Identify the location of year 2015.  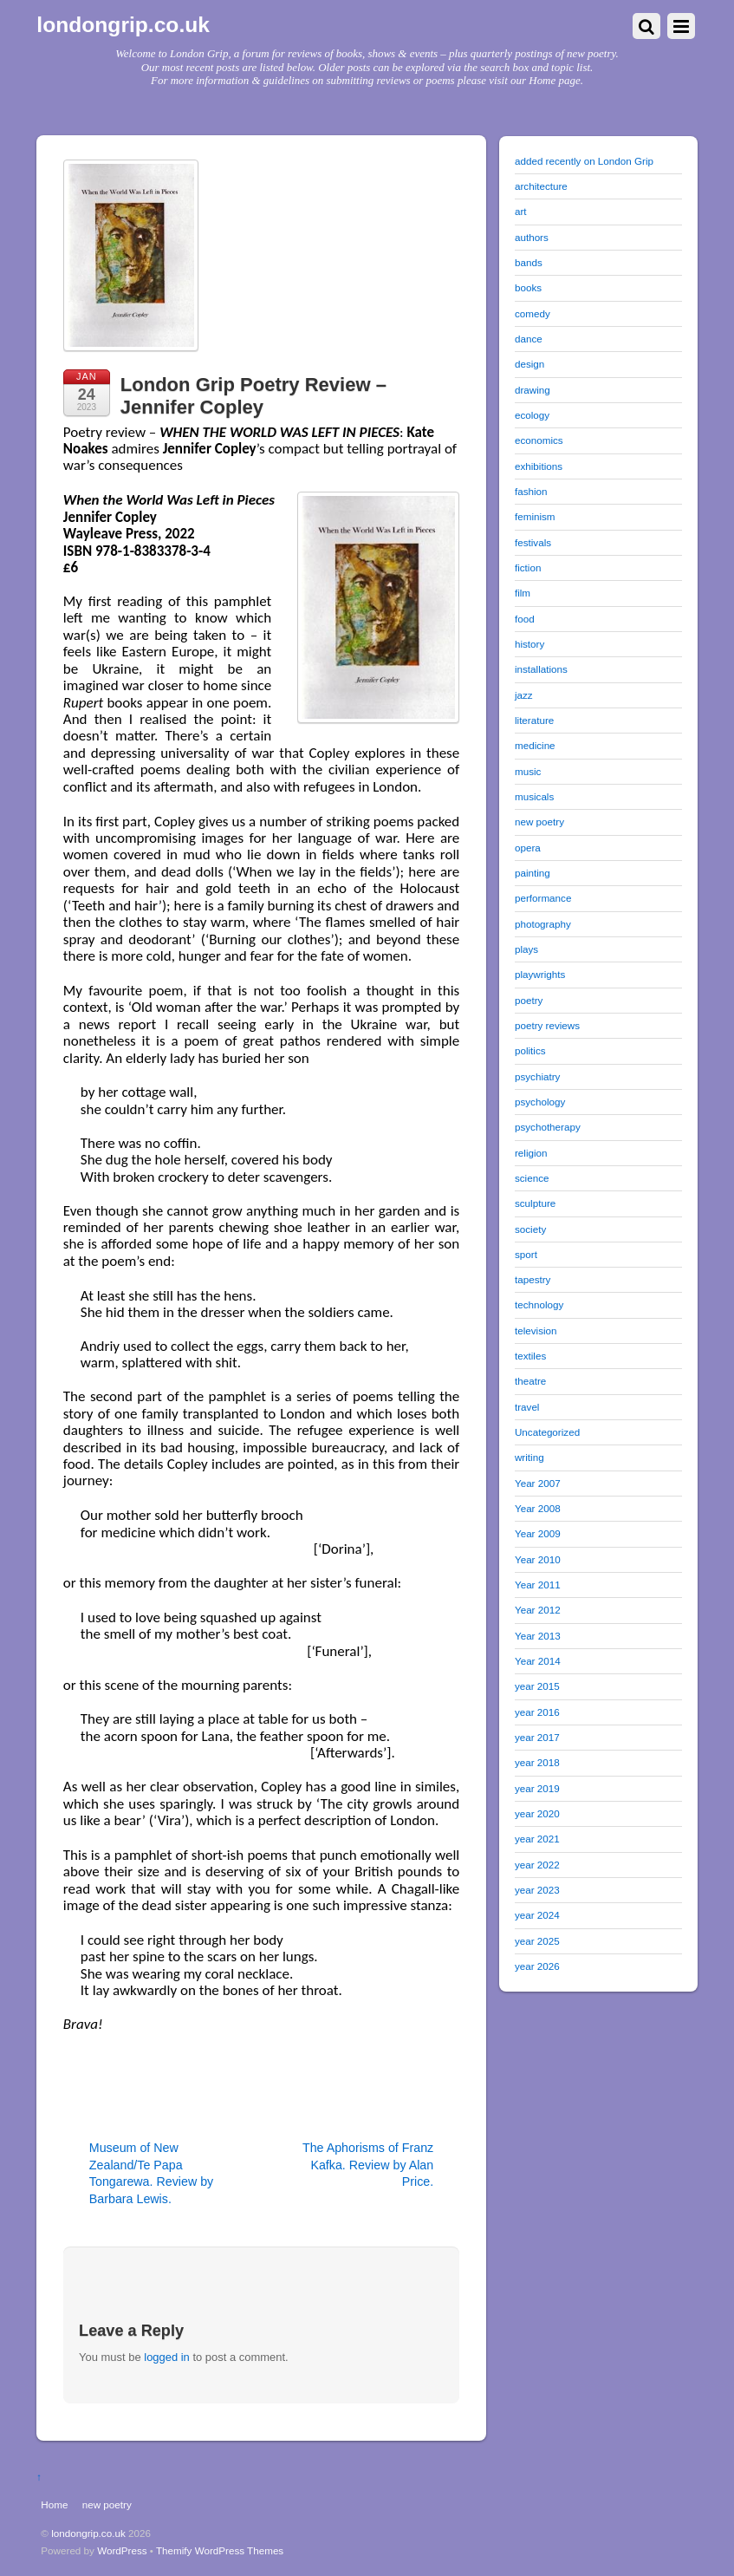
(537, 1686).